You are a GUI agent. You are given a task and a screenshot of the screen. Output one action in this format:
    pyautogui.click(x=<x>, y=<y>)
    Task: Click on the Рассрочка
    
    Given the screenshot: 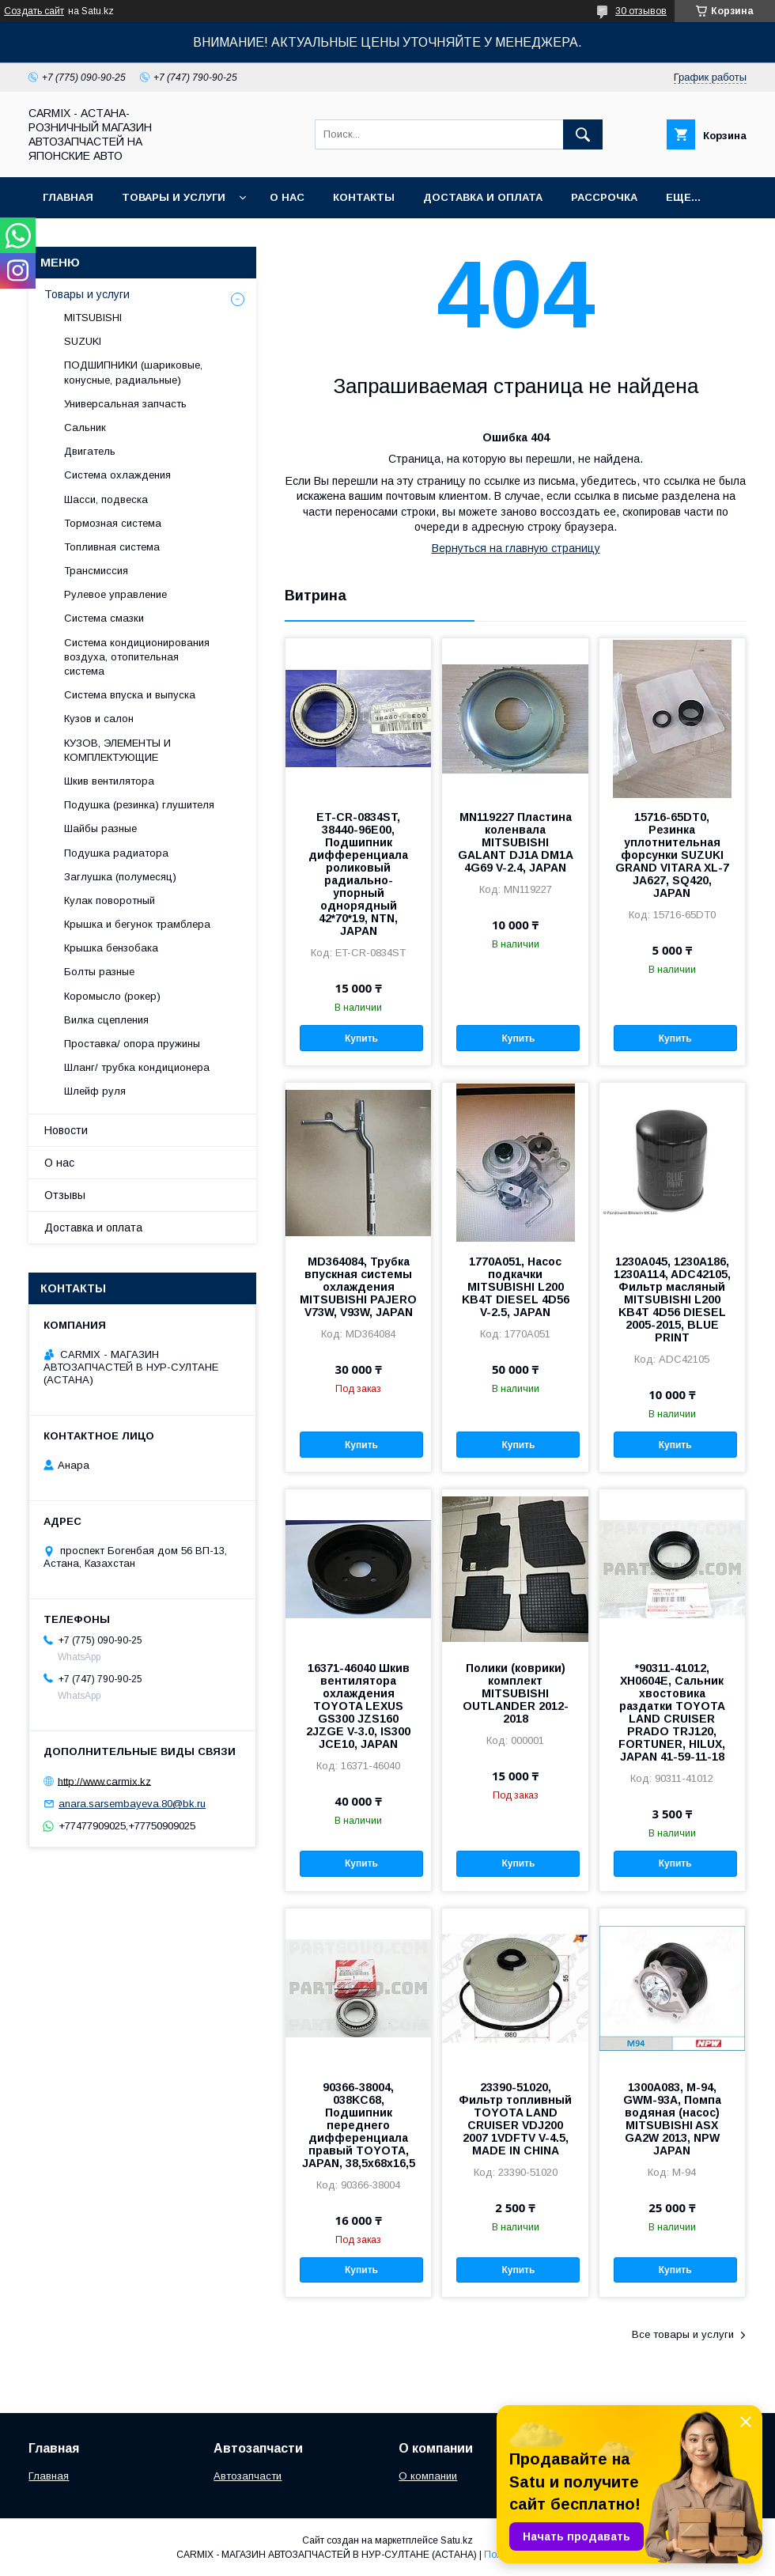 What is the action you would take?
    pyautogui.click(x=604, y=197)
    